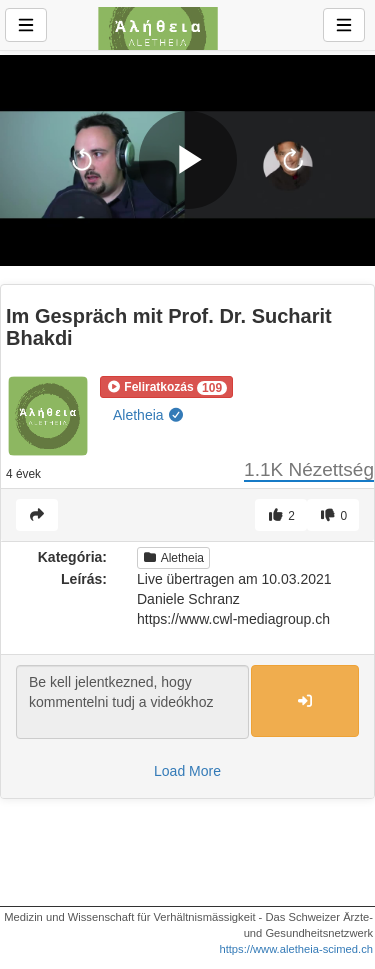 The image size is (375, 969). I want to click on Be kell jelentkezned, hogy kommentelni tudj a videókhoz, so click(132, 702).